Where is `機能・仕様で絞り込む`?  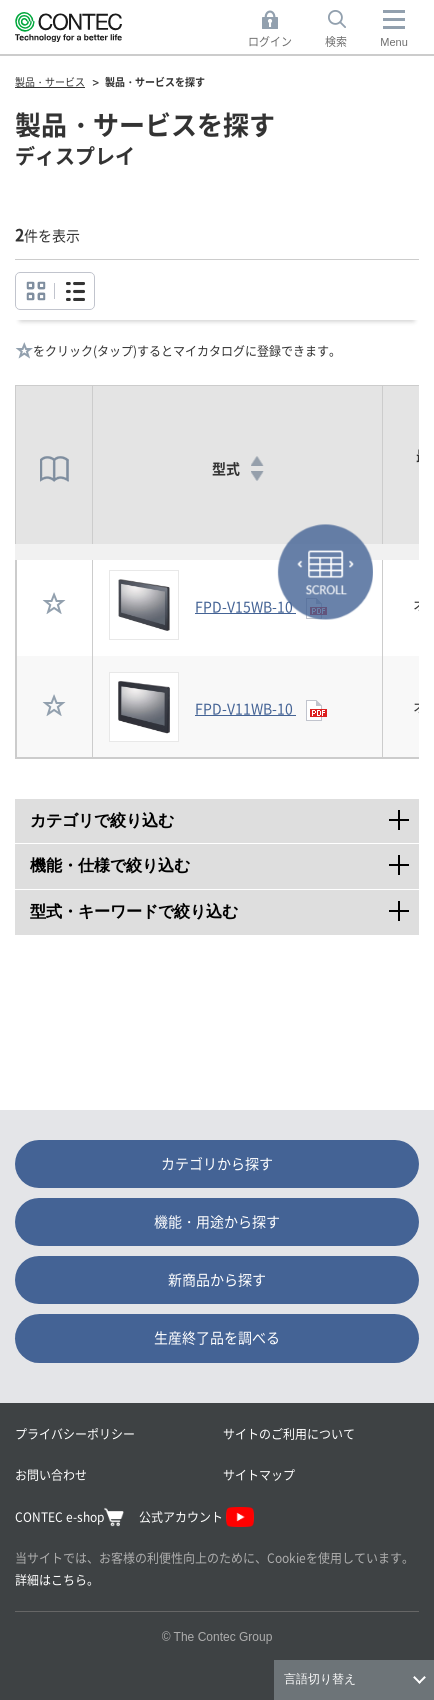 機能・仕様で絞り込む is located at coordinates (224, 859).